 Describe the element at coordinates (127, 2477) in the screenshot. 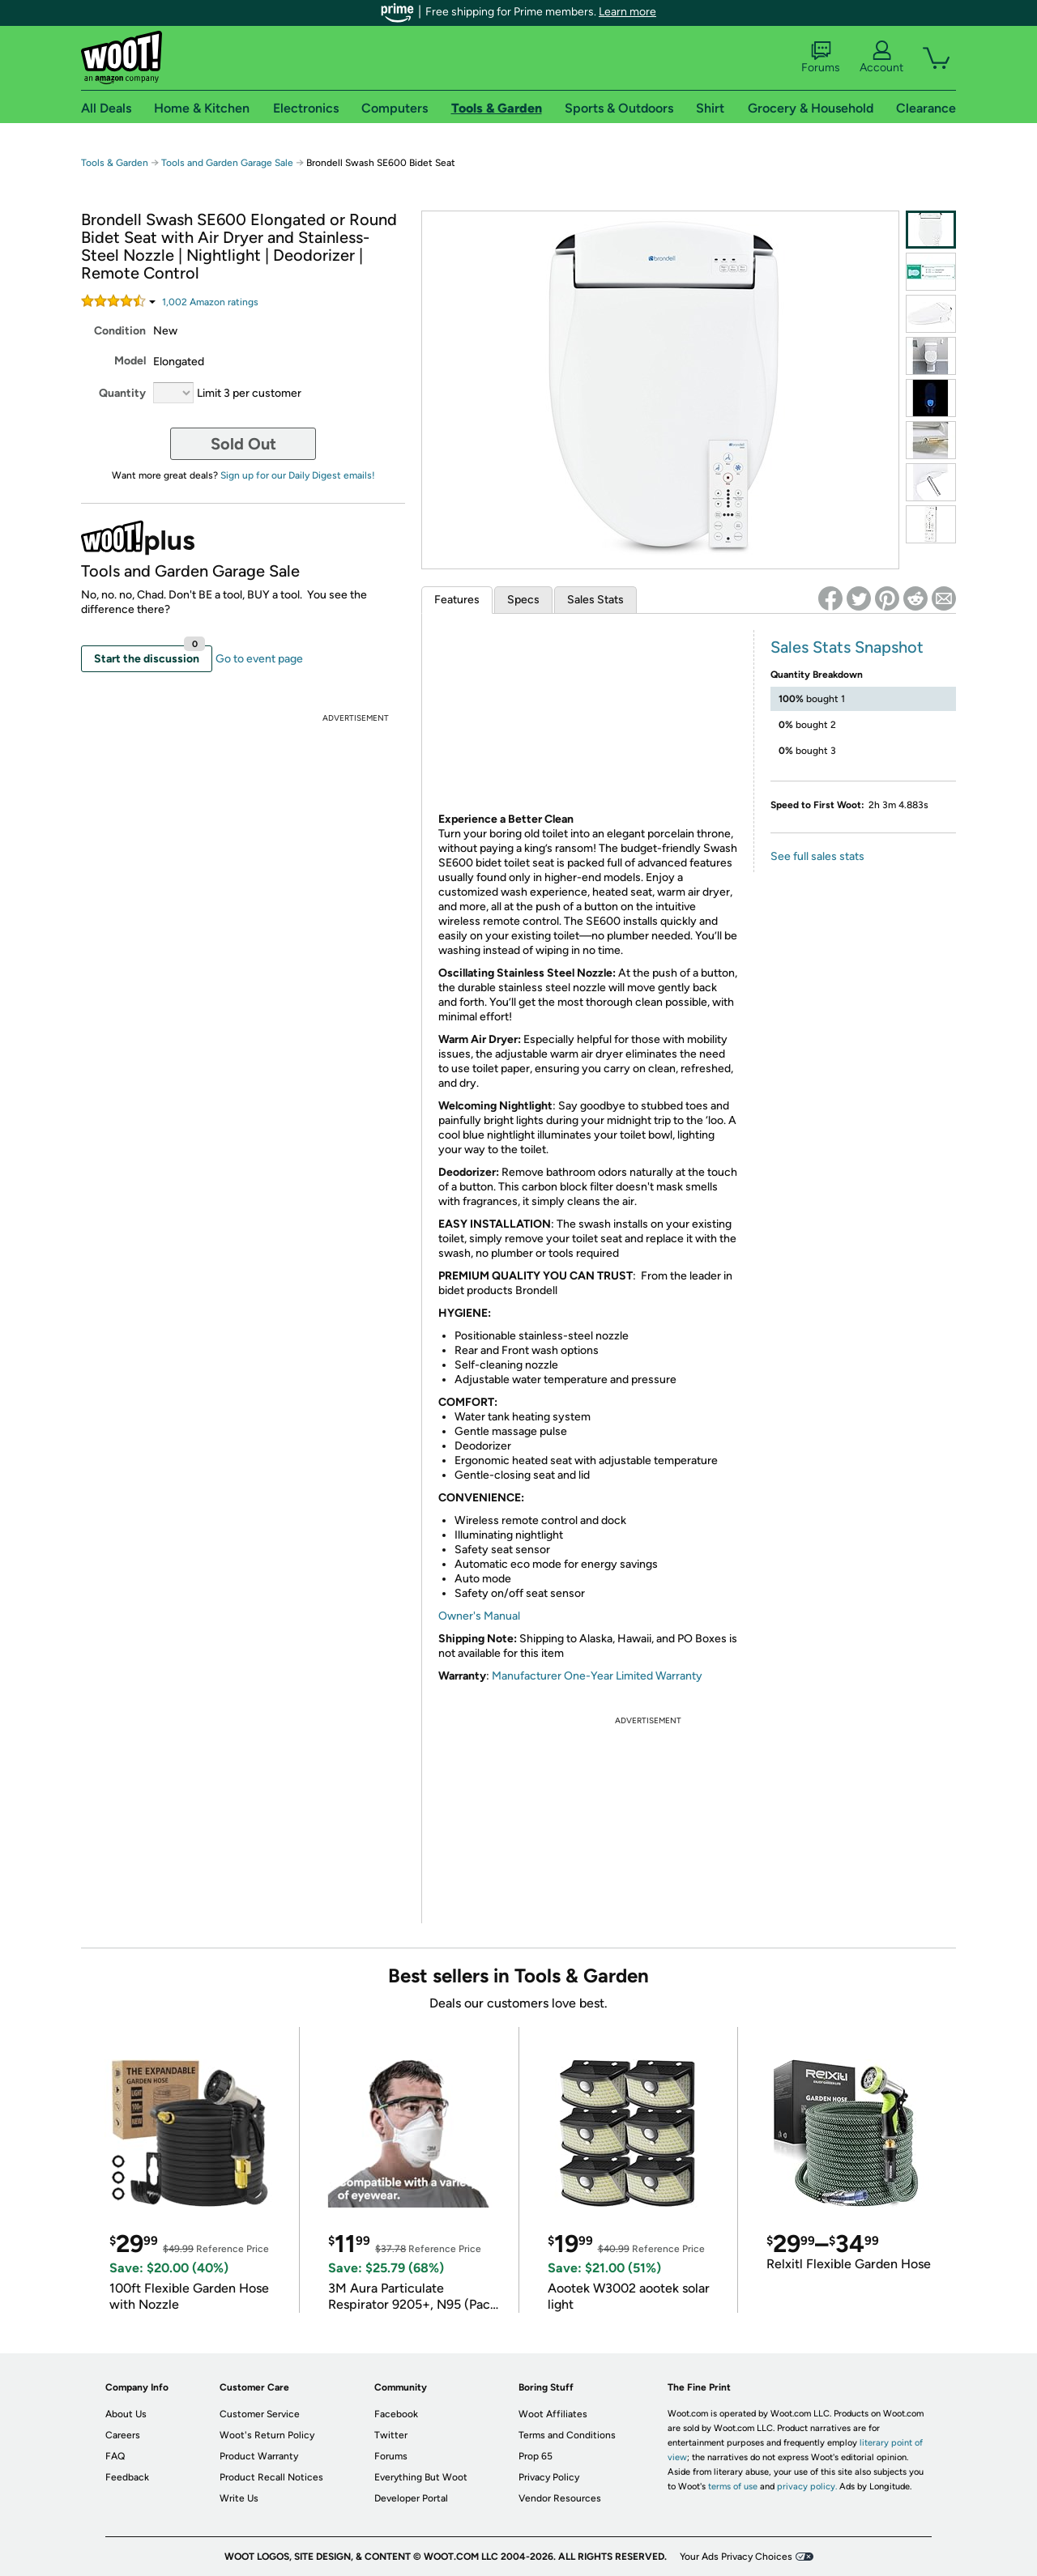

I see `Feedback` at that location.